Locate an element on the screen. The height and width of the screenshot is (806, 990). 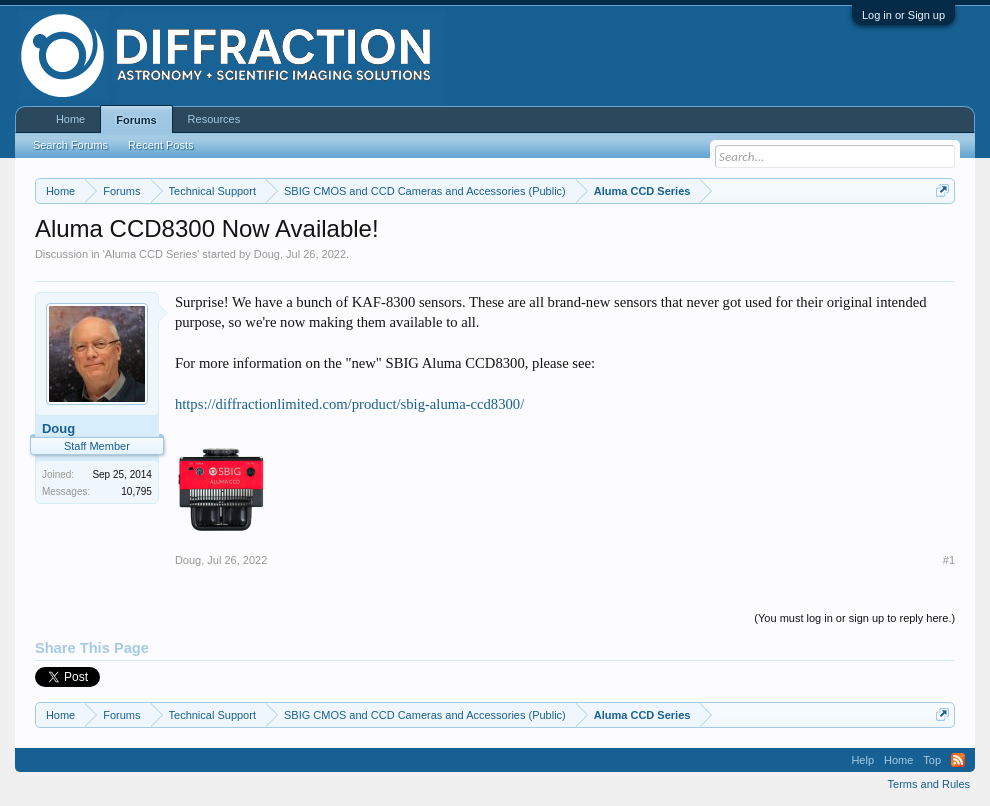
Terms and Rules is located at coordinates (929, 784).